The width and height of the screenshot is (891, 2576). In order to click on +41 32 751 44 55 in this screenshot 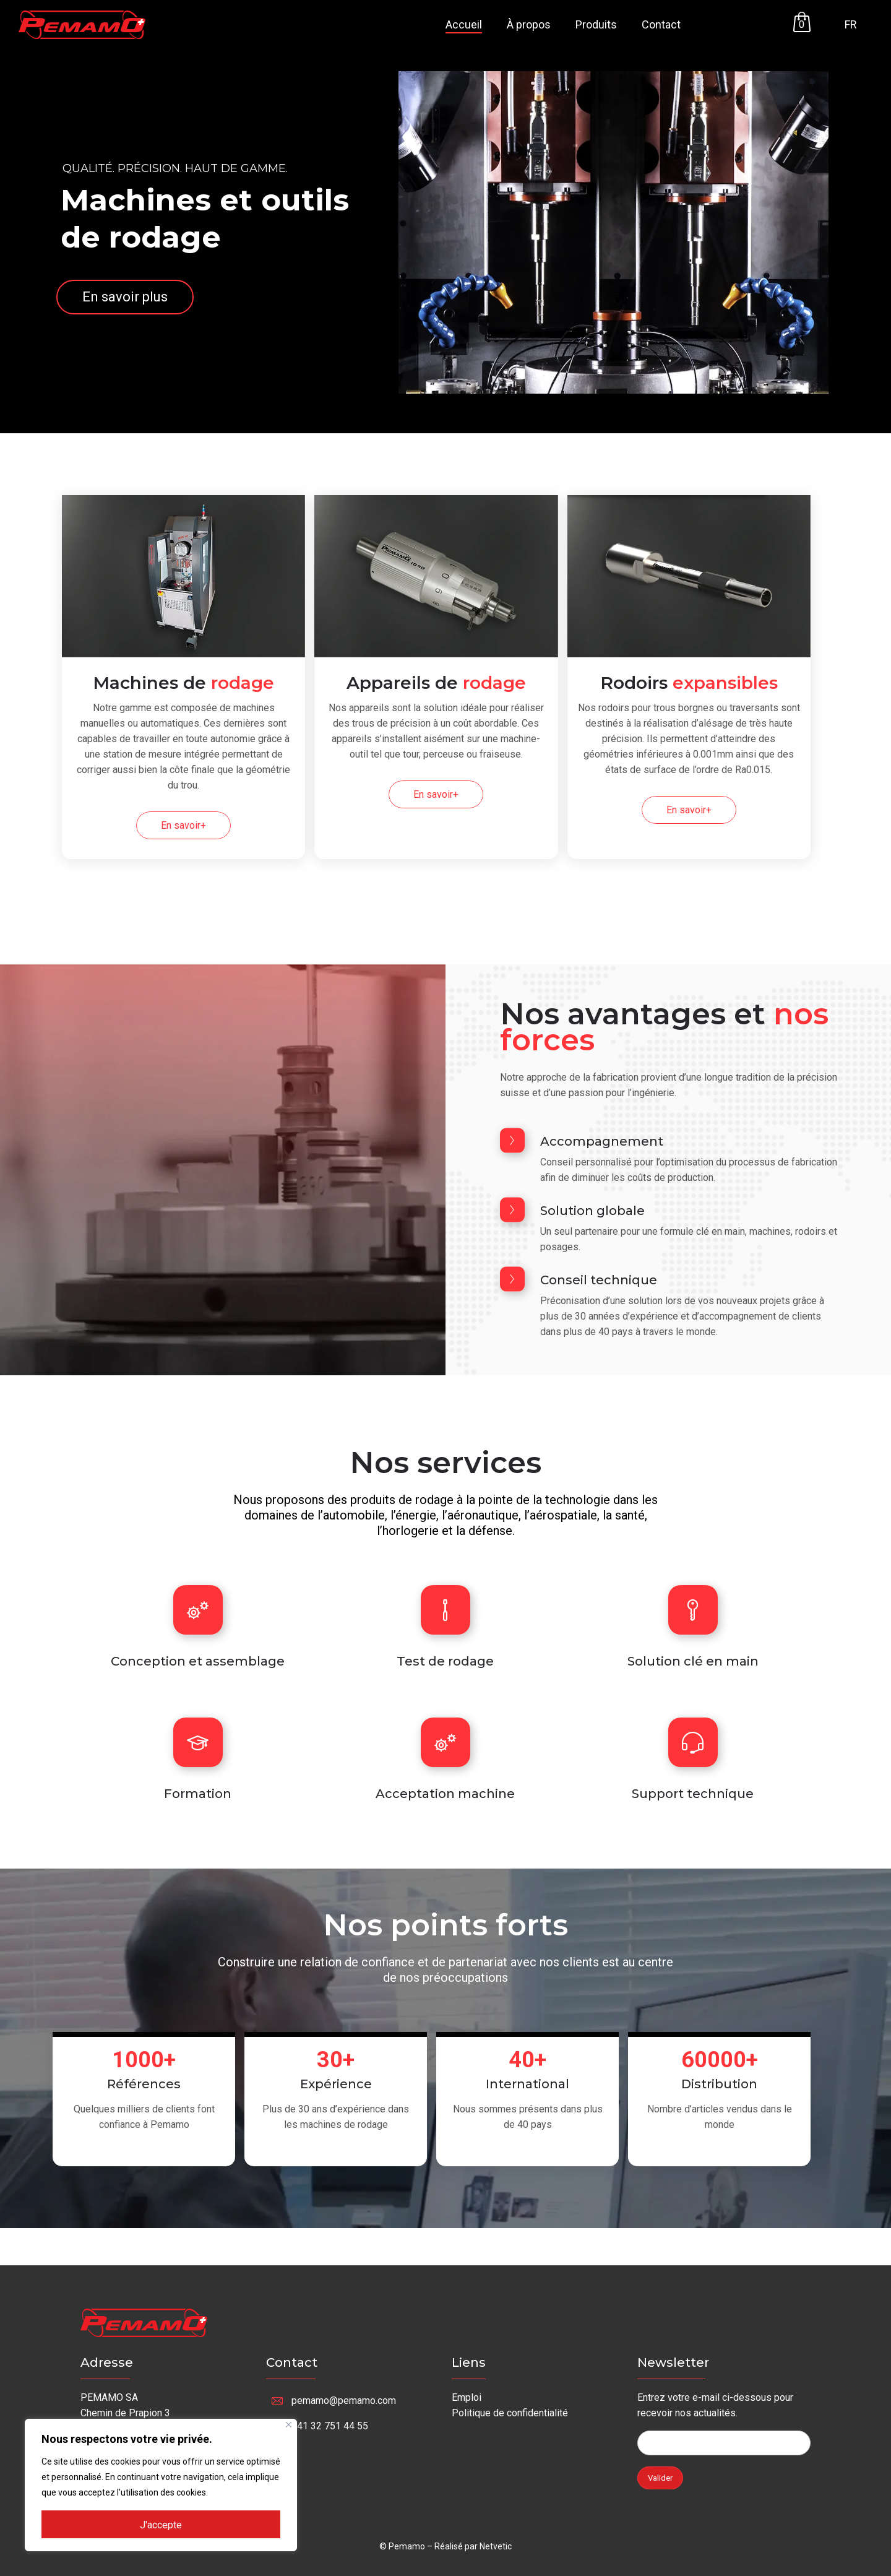, I will do `click(329, 2426)`.